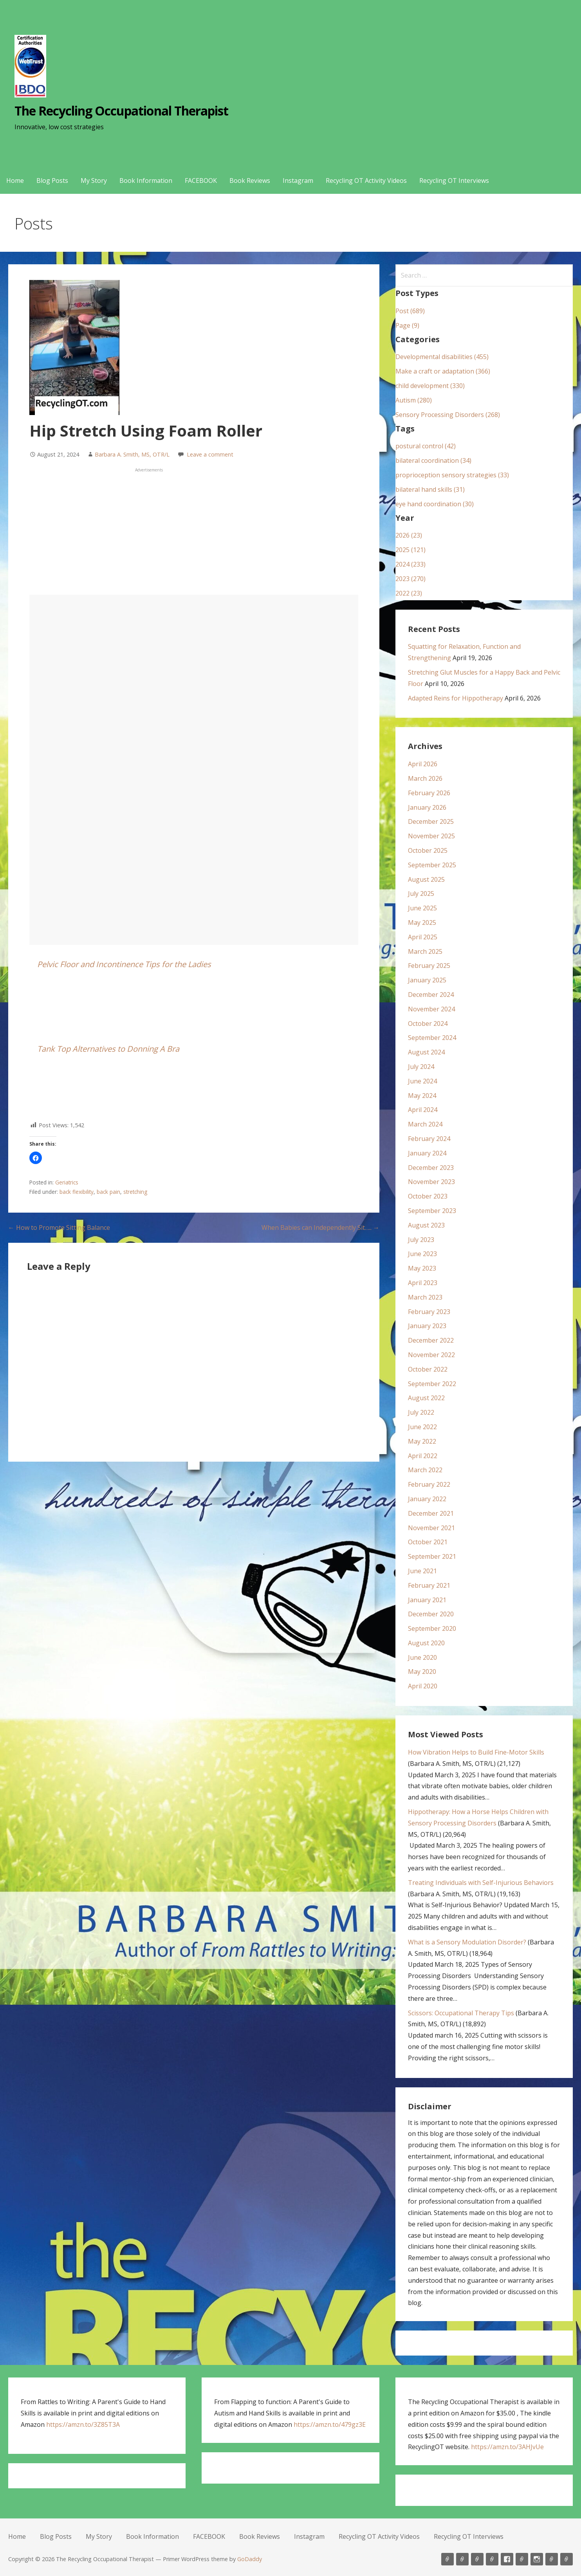  Describe the element at coordinates (132, 454) in the screenshot. I see `Barbara A. Smith, MS, OTR/L` at that location.